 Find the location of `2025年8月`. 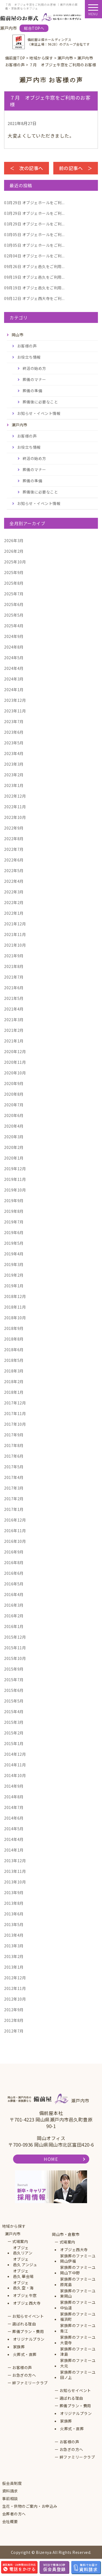

2025年8月 is located at coordinates (14, 583).